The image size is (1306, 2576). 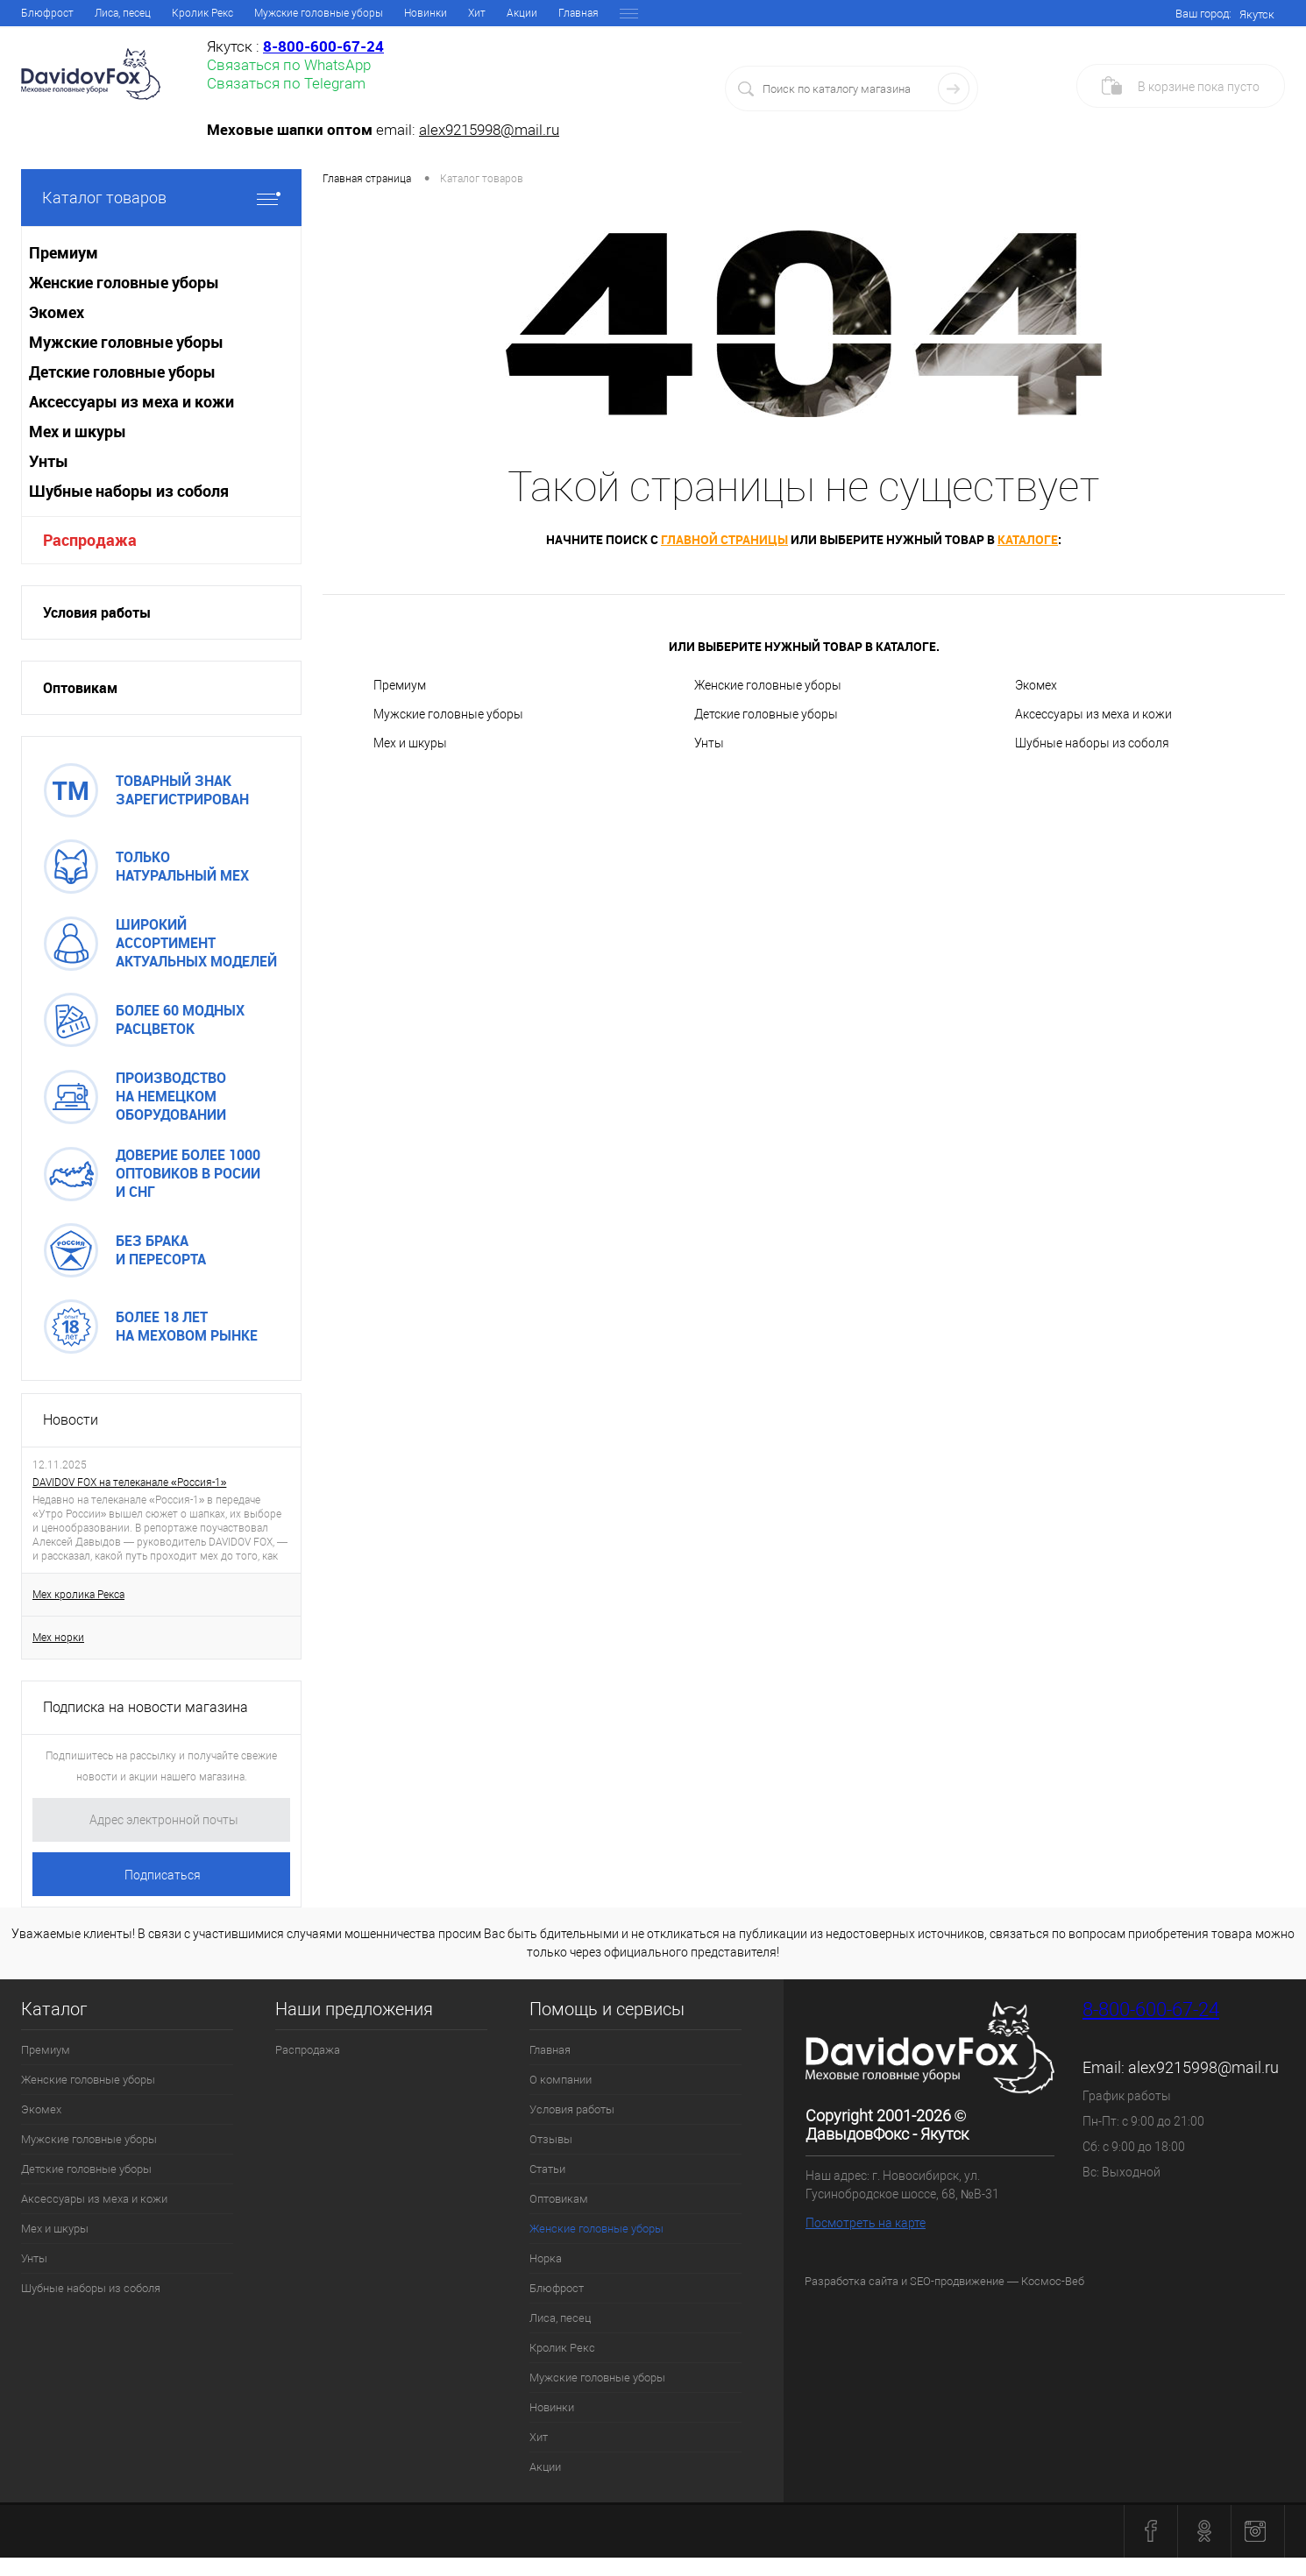 What do you see at coordinates (399, 685) in the screenshot?
I see `Премиум` at bounding box center [399, 685].